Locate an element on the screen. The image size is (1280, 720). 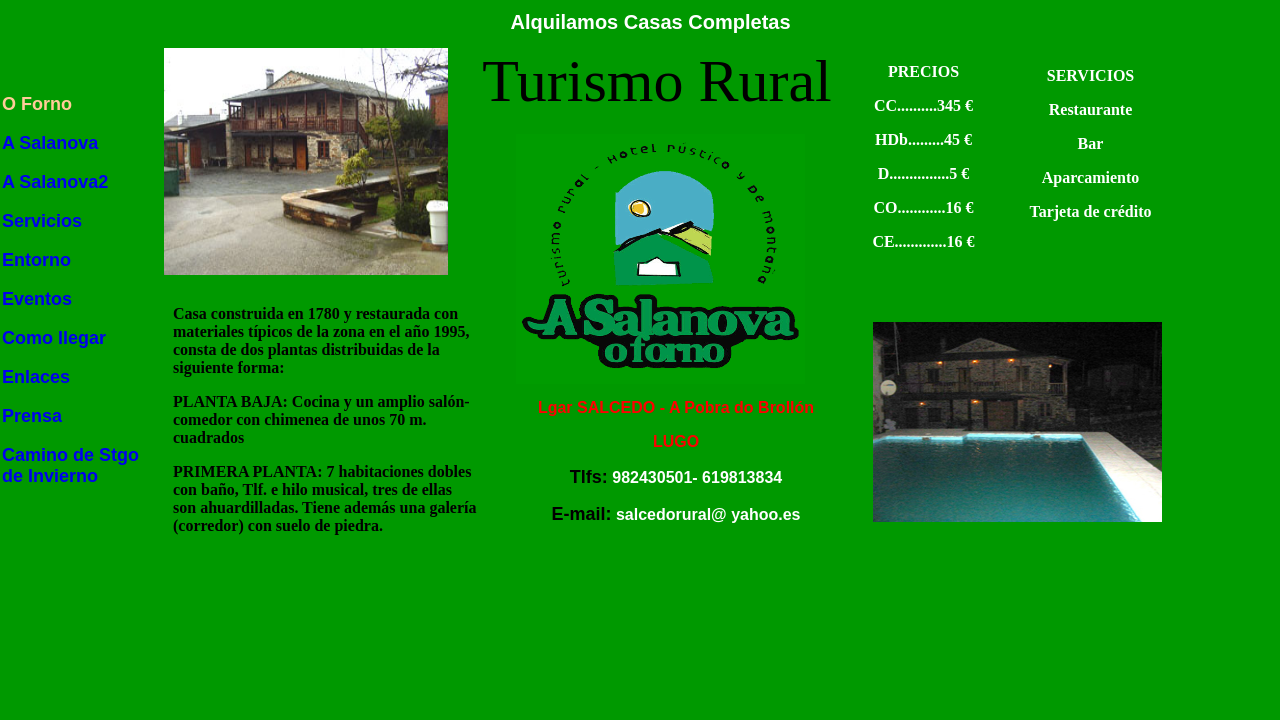
Como llegar is located at coordinates (54, 338).